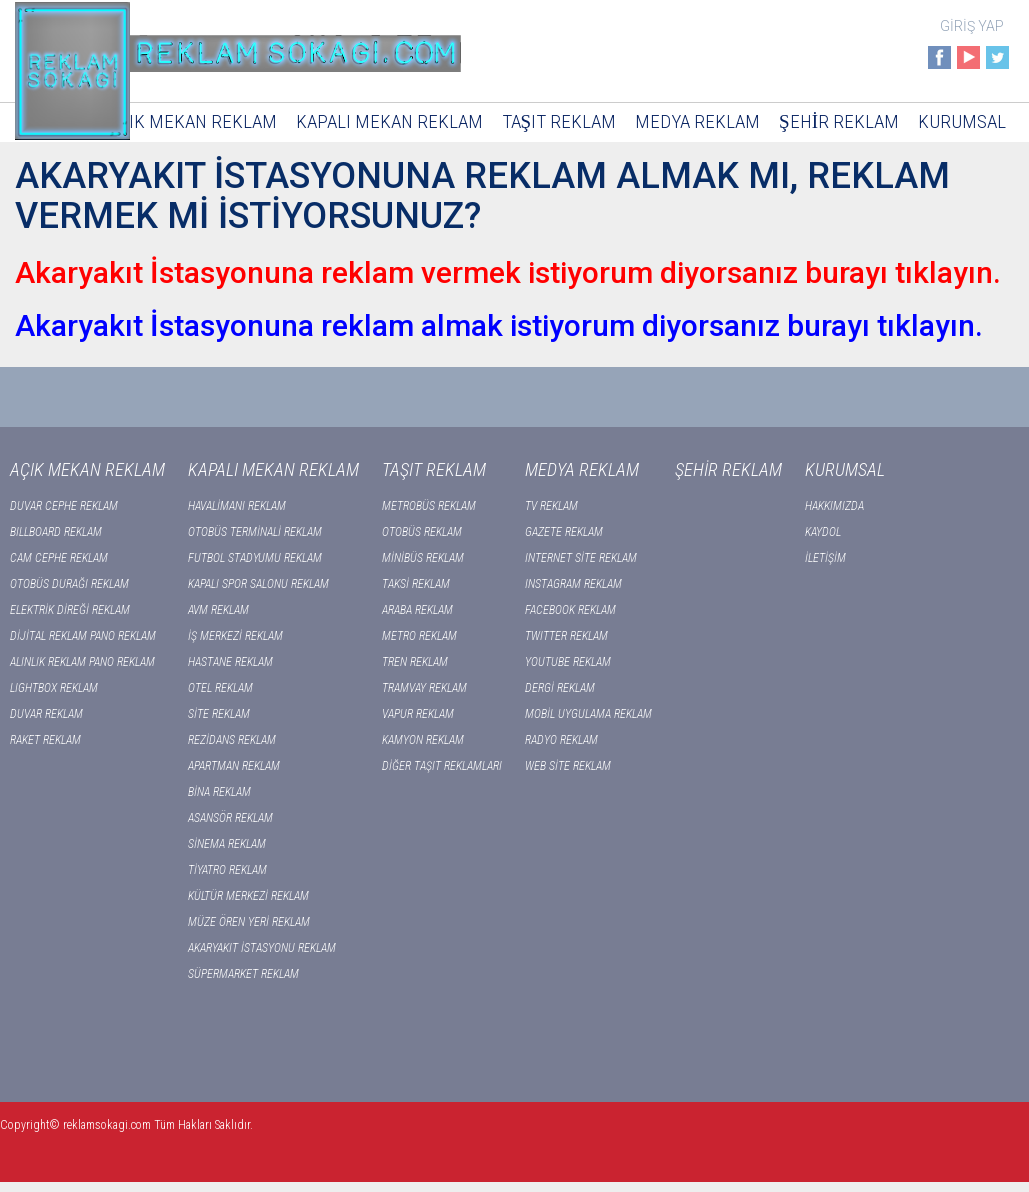  What do you see at coordinates (962, 121) in the screenshot?
I see `KURUMSAL` at bounding box center [962, 121].